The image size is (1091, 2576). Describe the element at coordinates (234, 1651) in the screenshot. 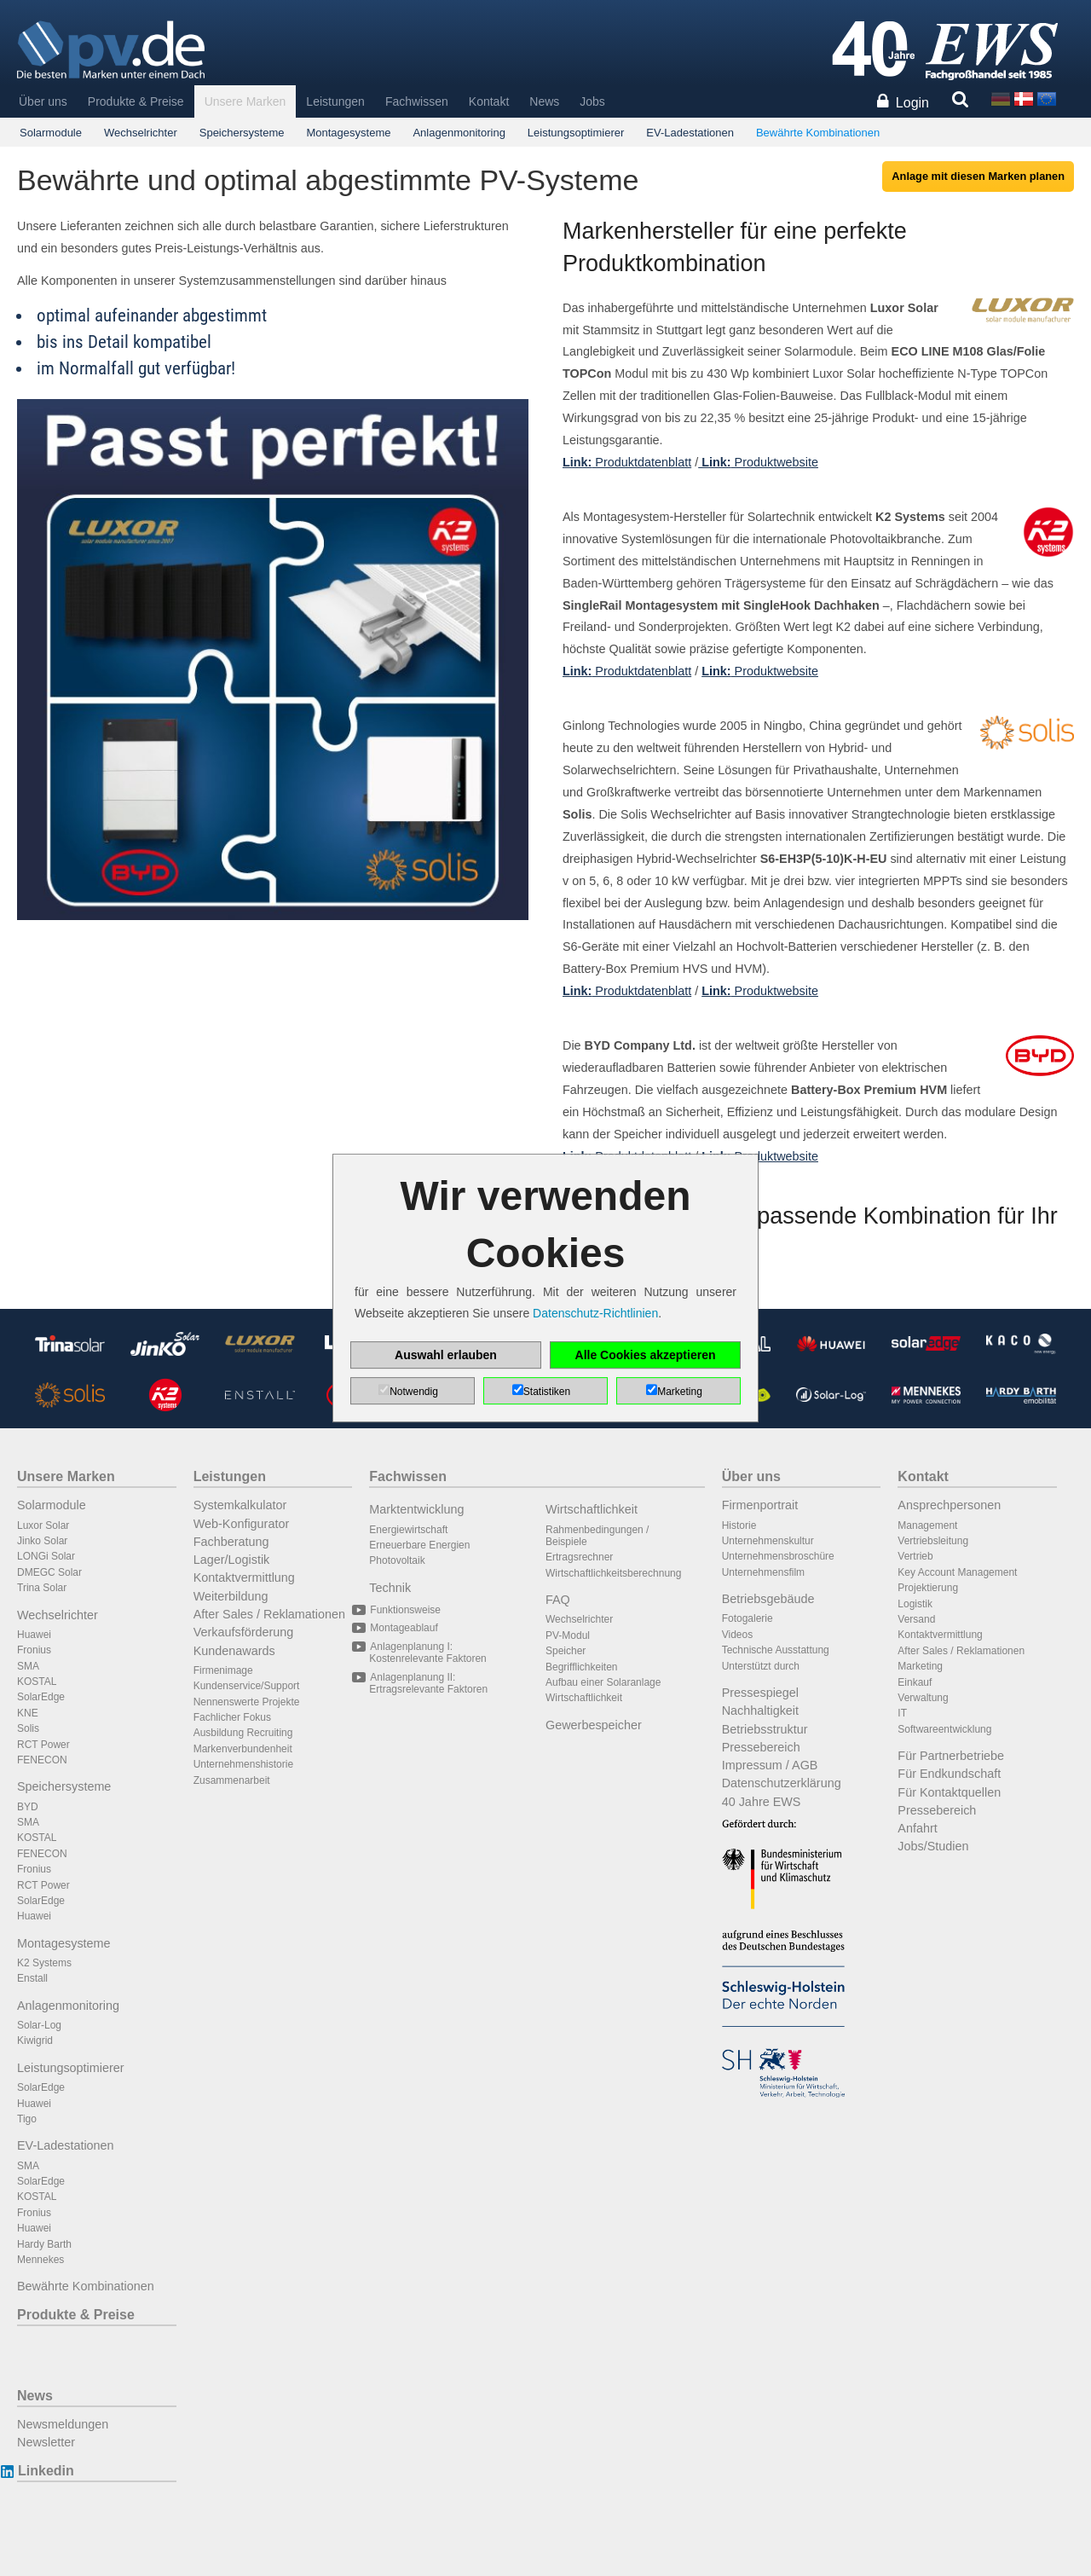

I see `Kundenawards` at that location.